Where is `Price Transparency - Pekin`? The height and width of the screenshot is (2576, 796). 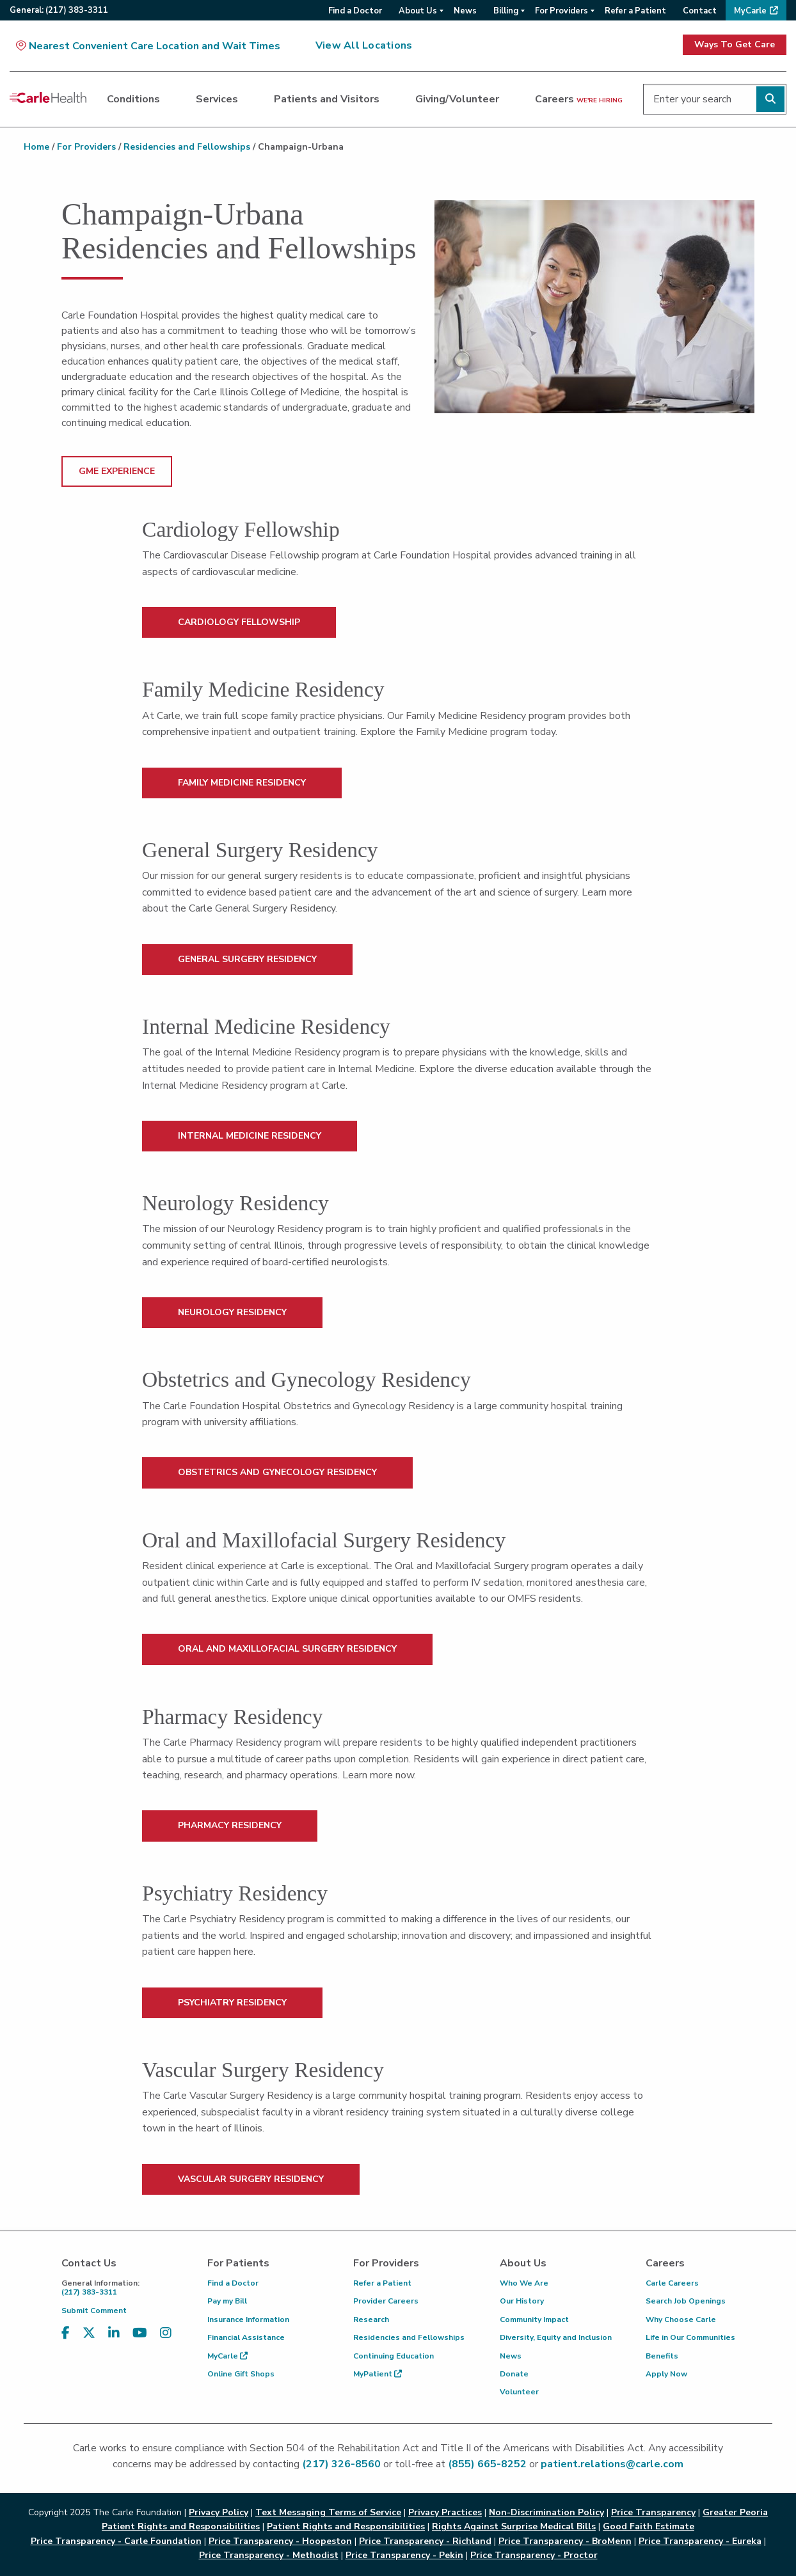
Price Transparency - Pekin is located at coordinates (404, 2555).